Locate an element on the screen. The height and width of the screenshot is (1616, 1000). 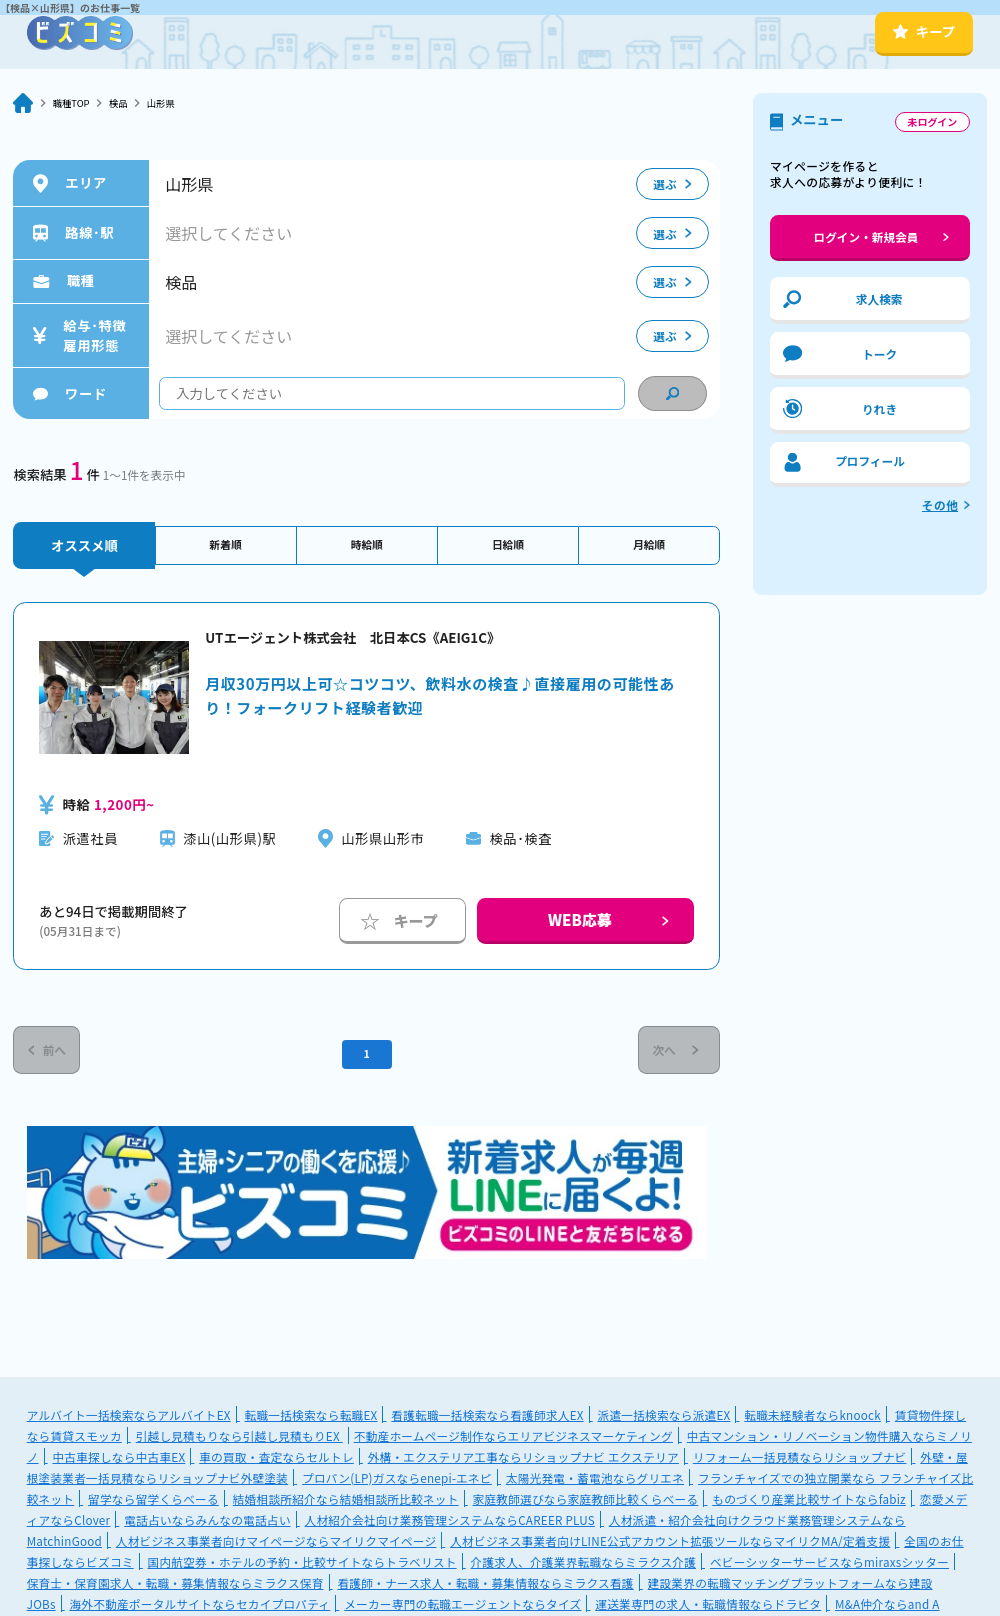
派遣一括検索なら派遣EX is located at coordinates (664, 1423).